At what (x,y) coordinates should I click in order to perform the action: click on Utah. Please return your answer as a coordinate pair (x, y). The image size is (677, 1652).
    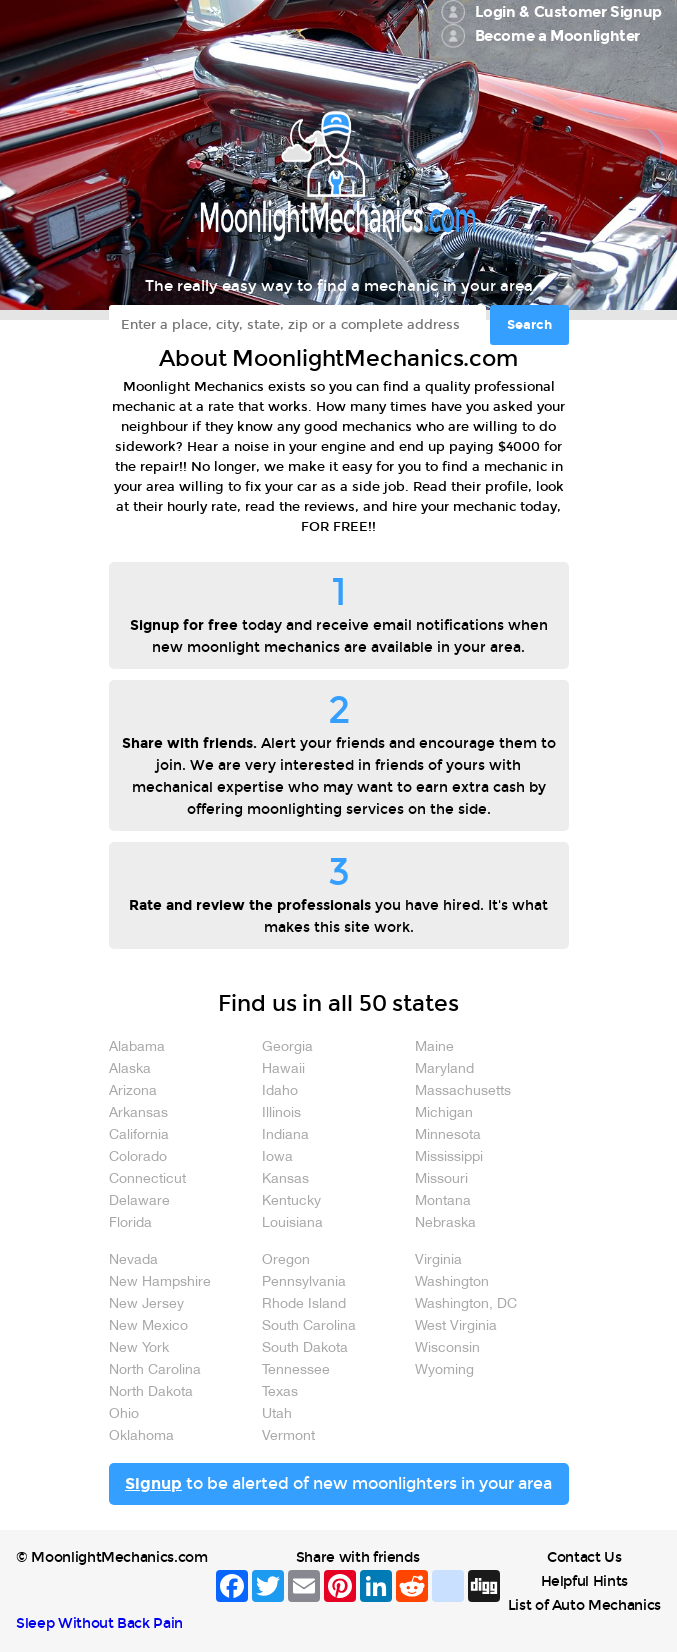
    Looking at the image, I should click on (277, 1414).